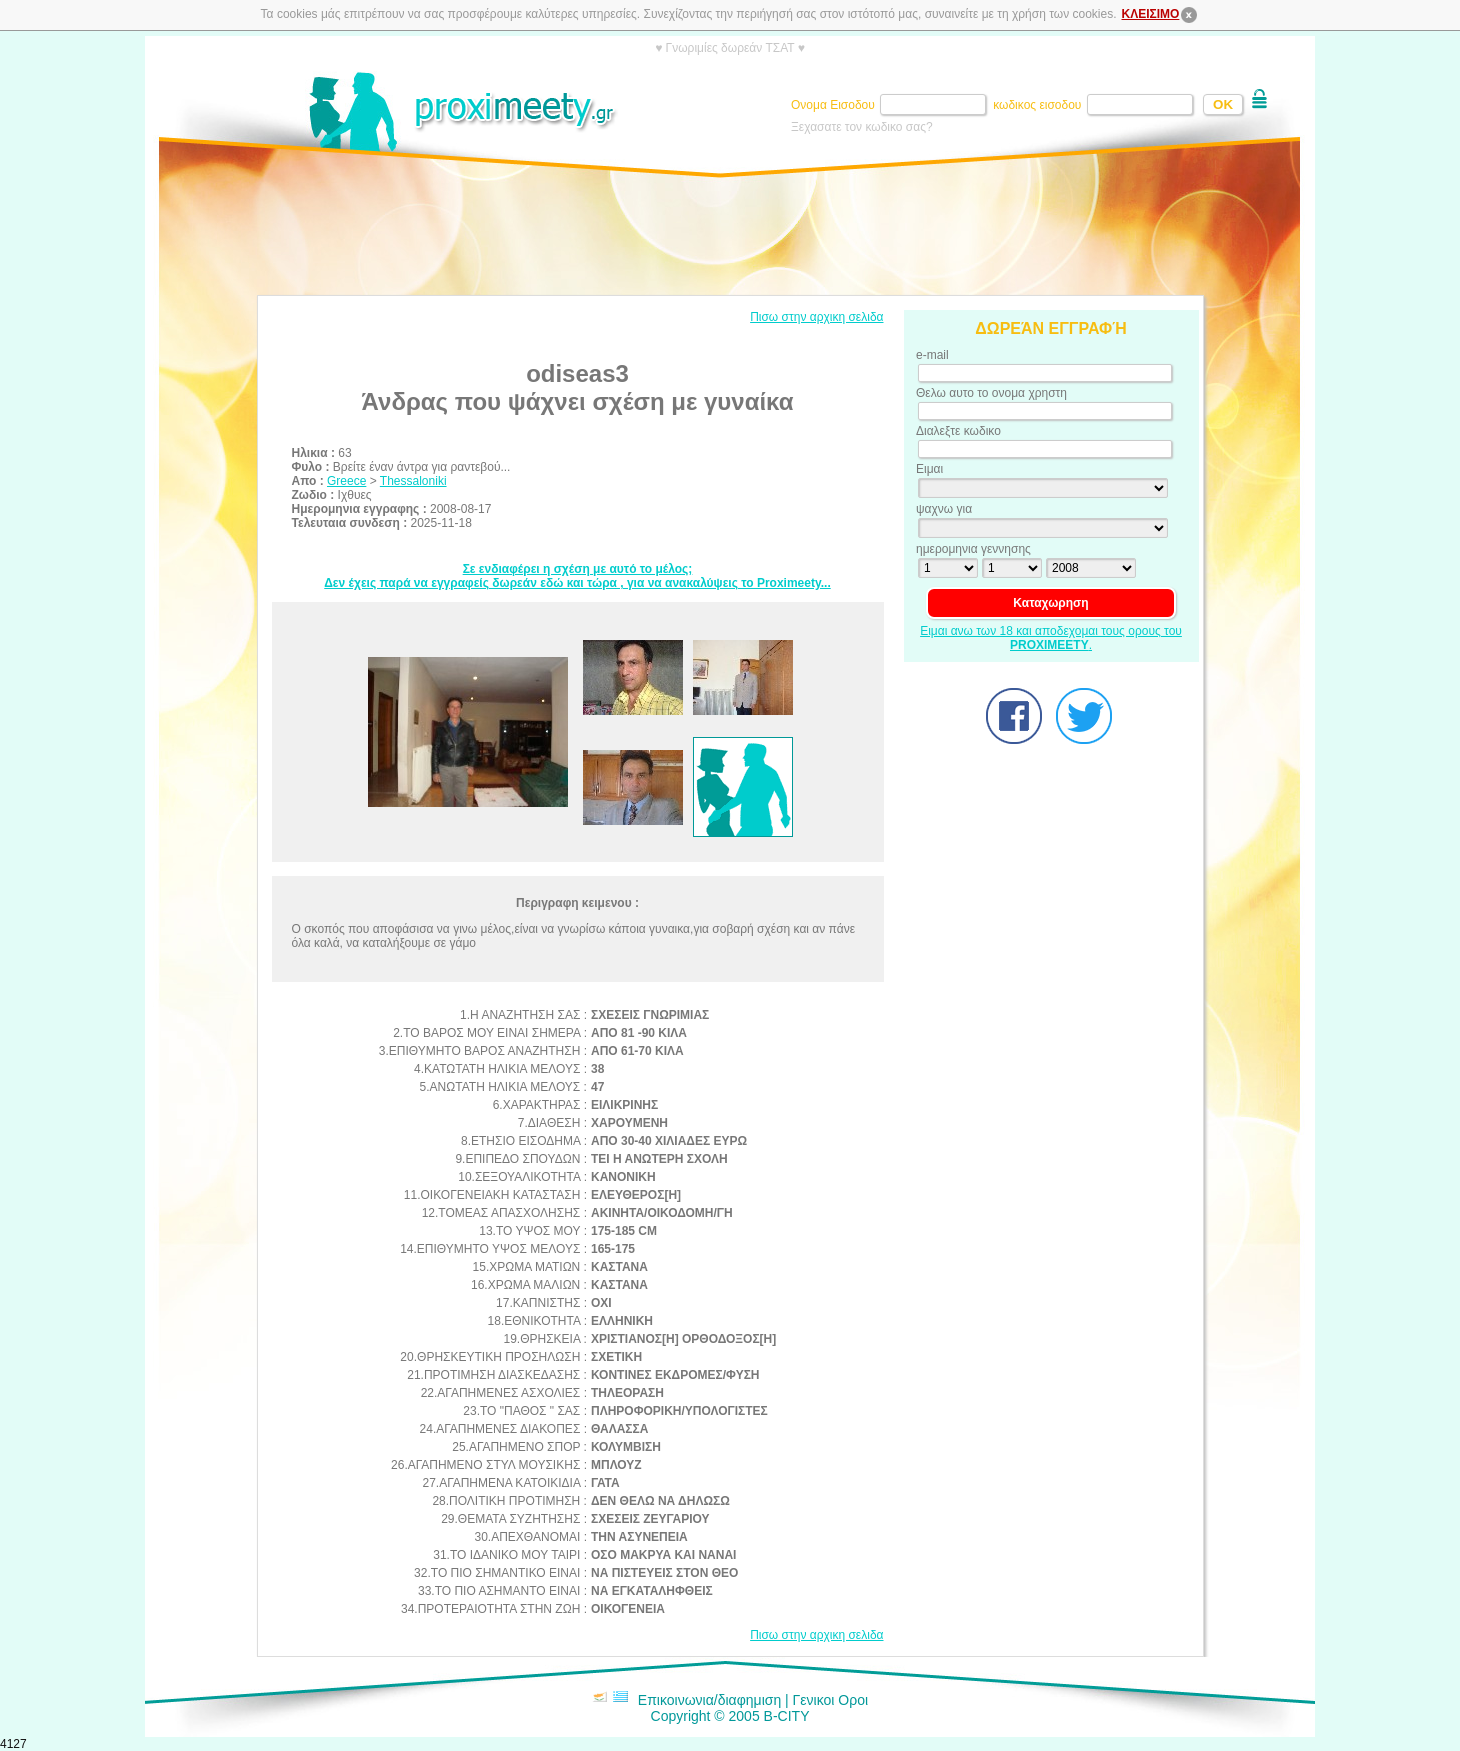  What do you see at coordinates (346, 481) in the screenshot?
I see `Greece` at bounding box center [346, 481].